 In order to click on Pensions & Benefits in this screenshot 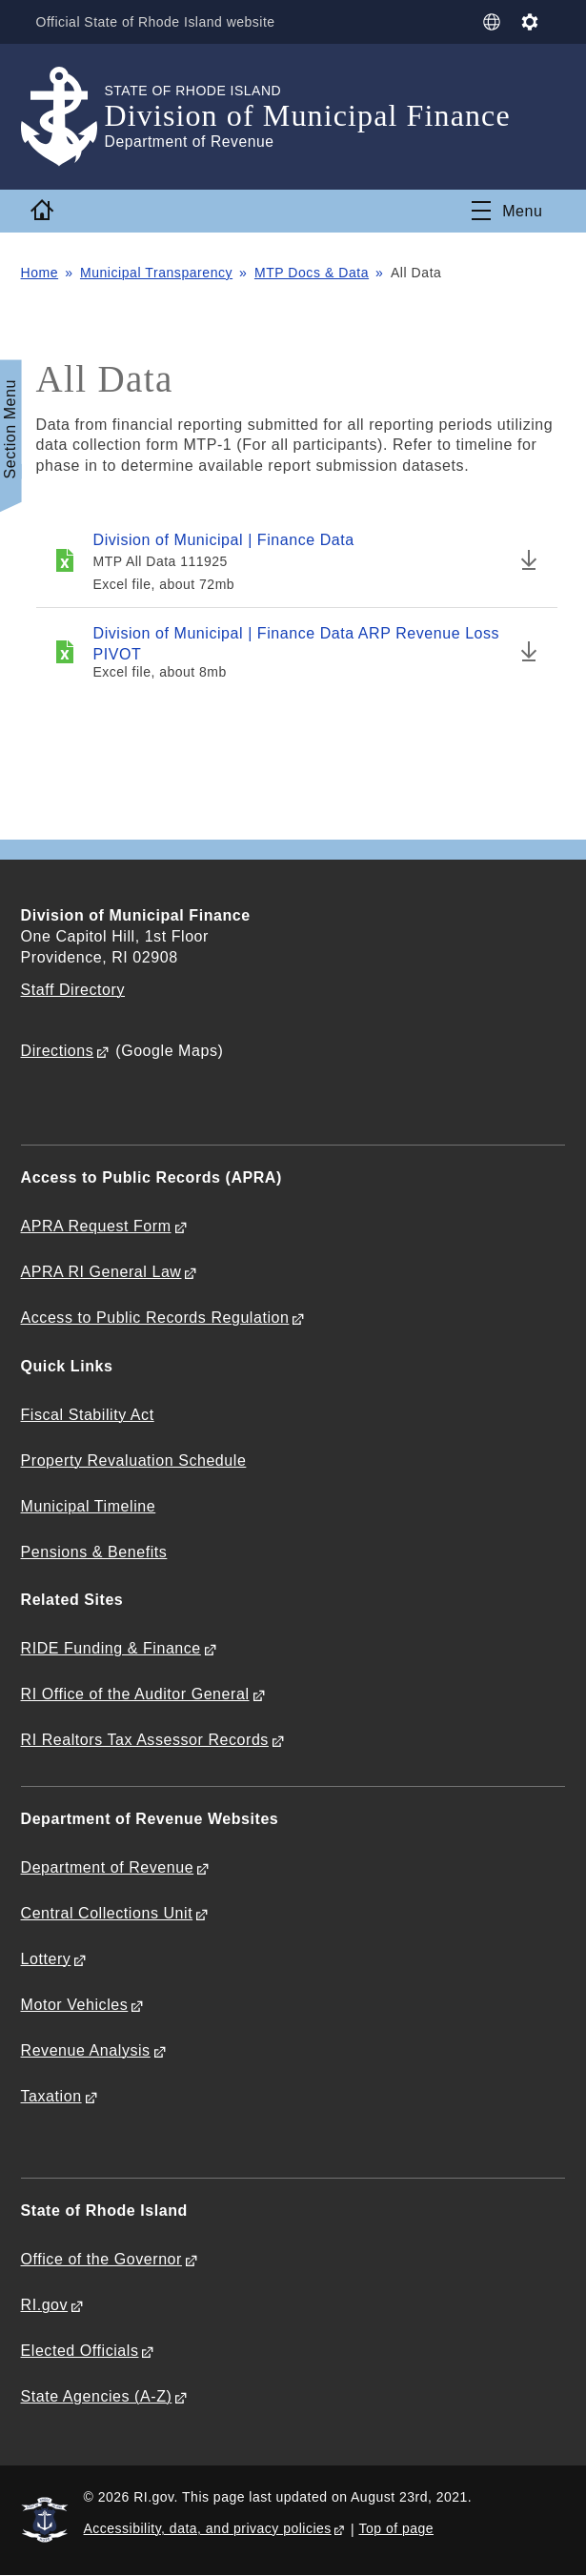, I will do `click(94, 1552)`.